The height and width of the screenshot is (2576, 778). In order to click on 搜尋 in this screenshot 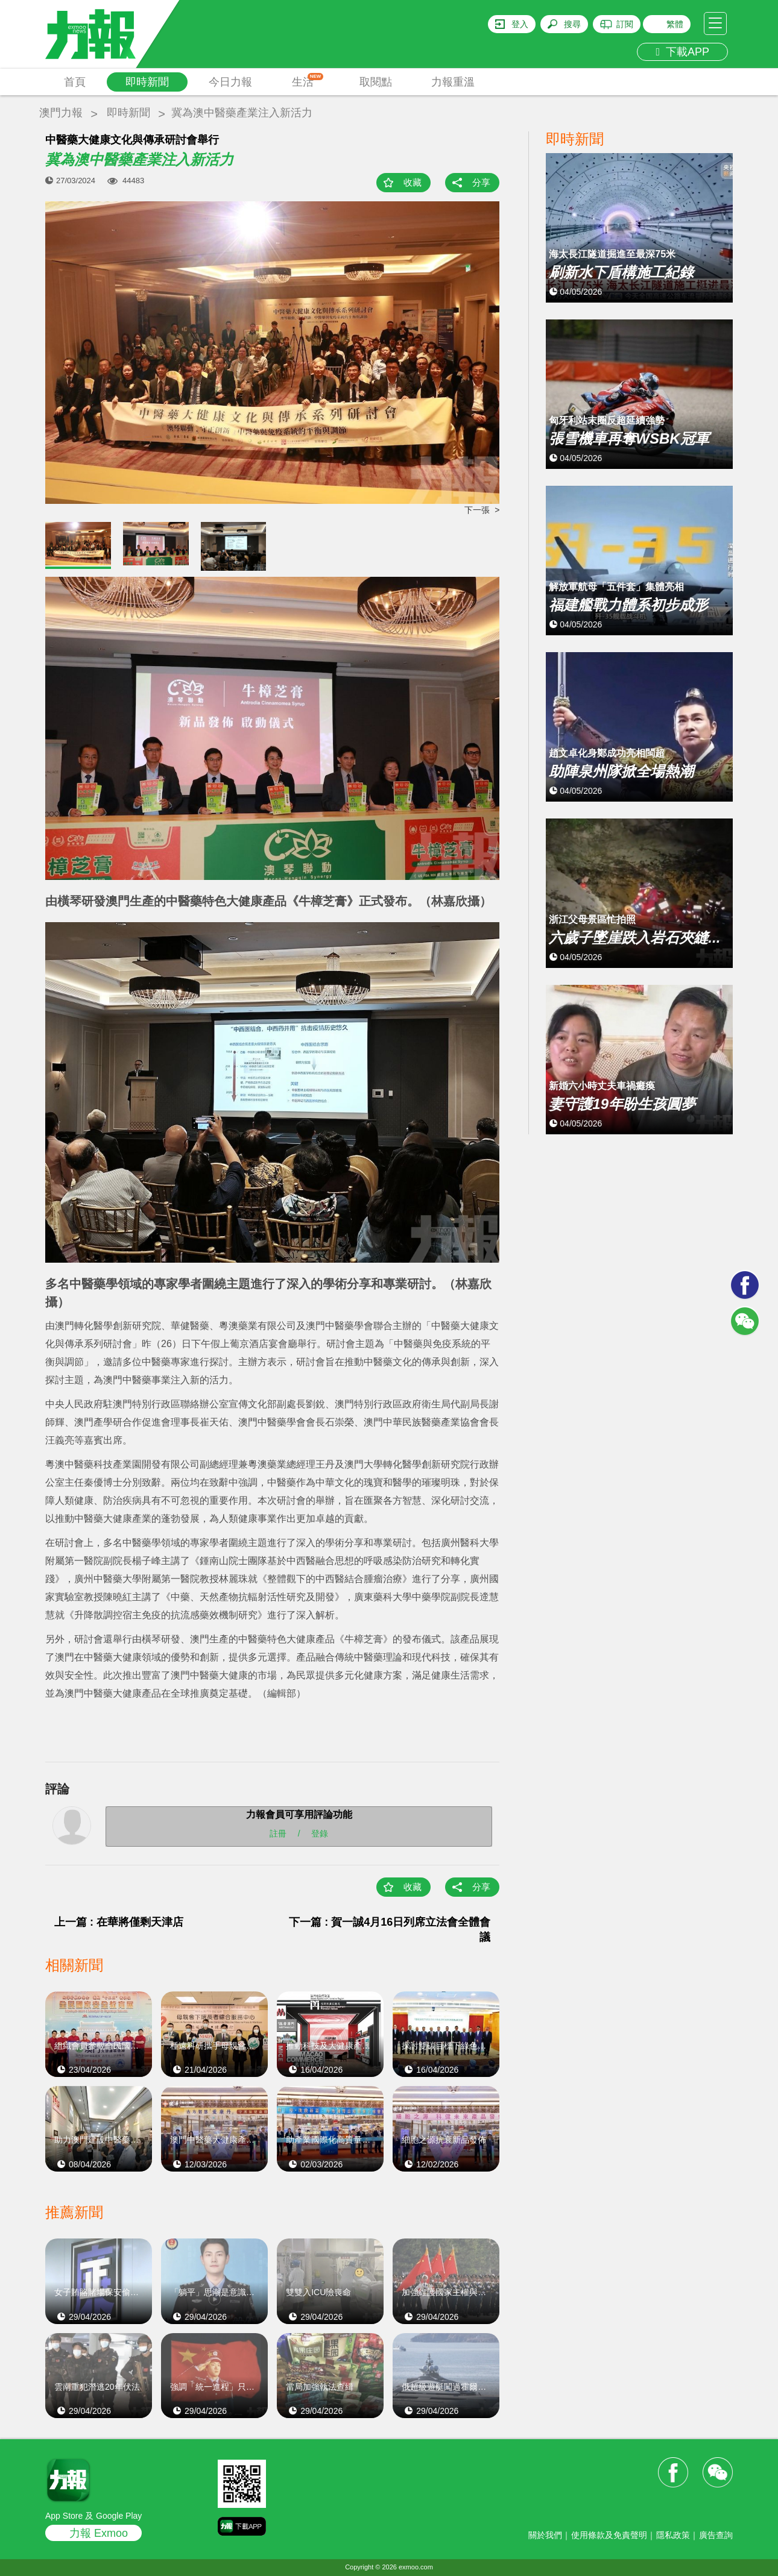, I will do `click(572, 24)`.